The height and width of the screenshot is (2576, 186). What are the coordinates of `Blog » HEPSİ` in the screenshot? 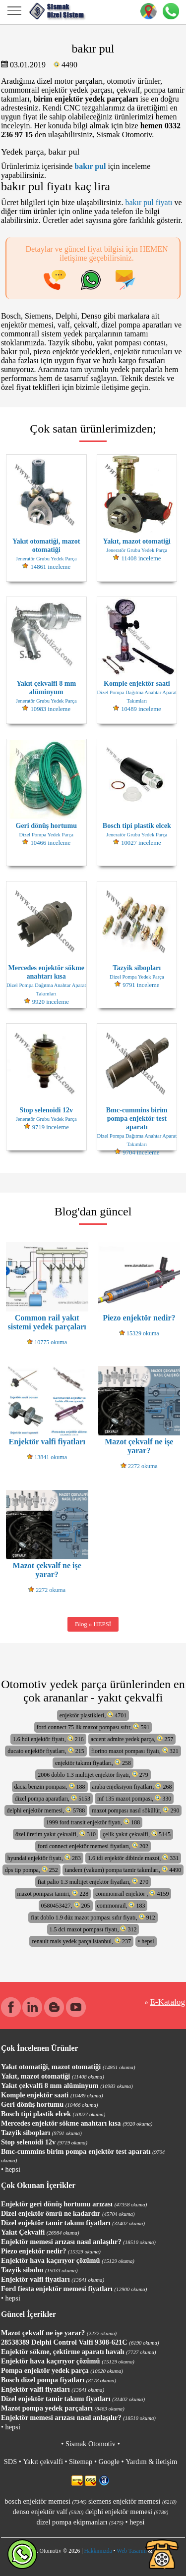 It's located at (93, 1624).